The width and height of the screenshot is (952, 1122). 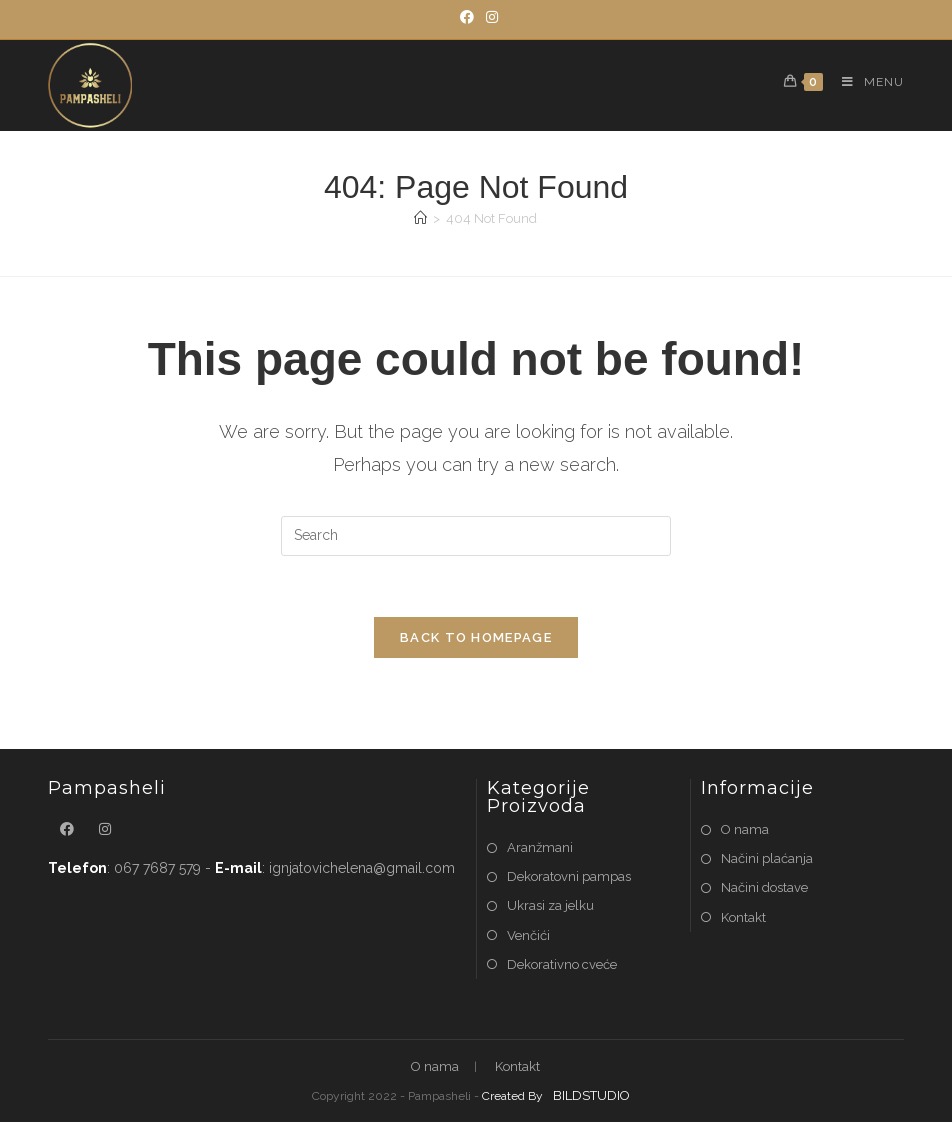 What do you see at coordinates (767, 858) in the screenshot?
I see `Načini plaćanja` at bounding box center [767, 858].